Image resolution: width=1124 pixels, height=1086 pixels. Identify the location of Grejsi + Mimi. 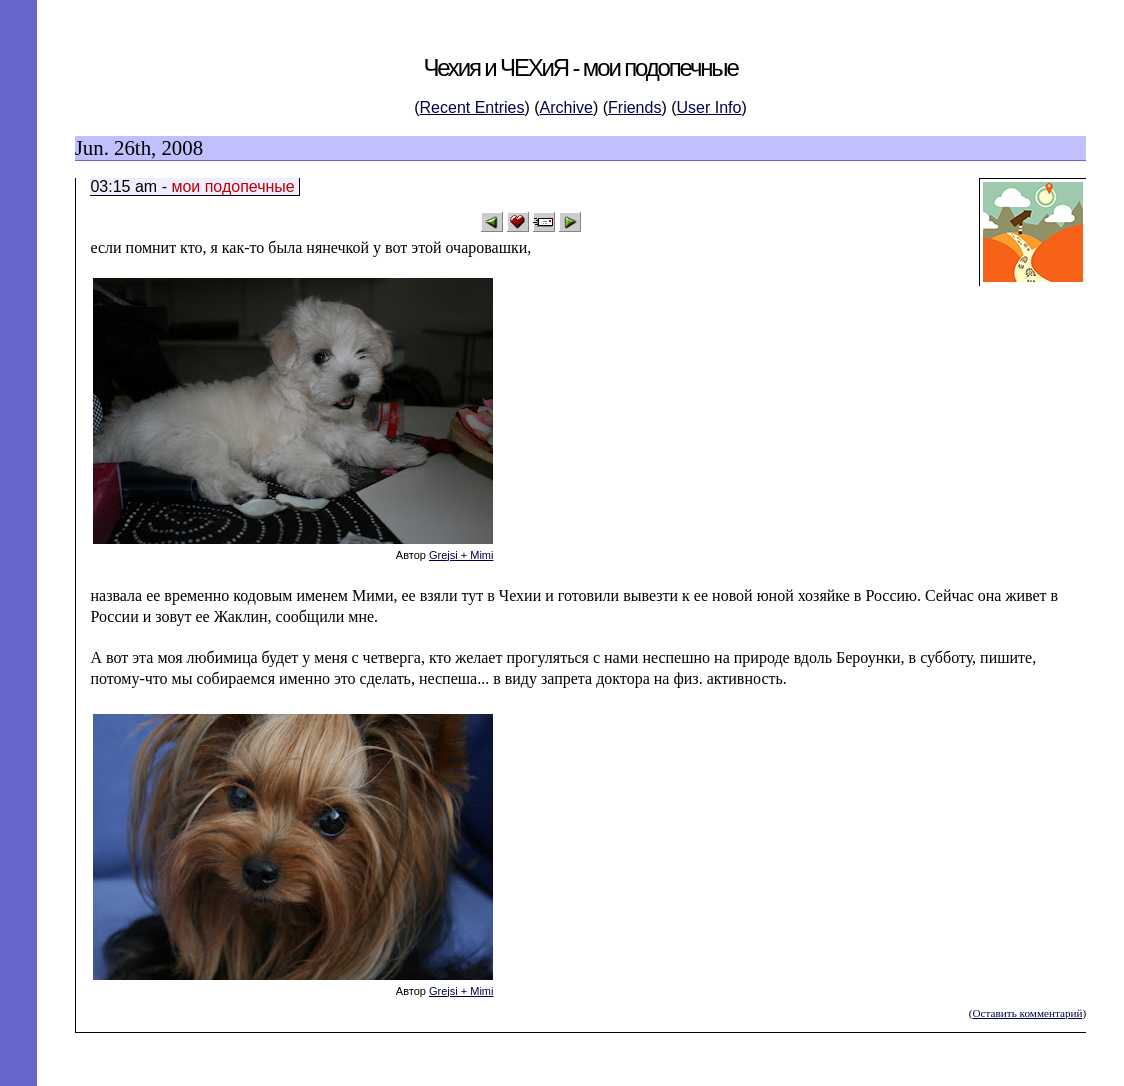
(461, 555).